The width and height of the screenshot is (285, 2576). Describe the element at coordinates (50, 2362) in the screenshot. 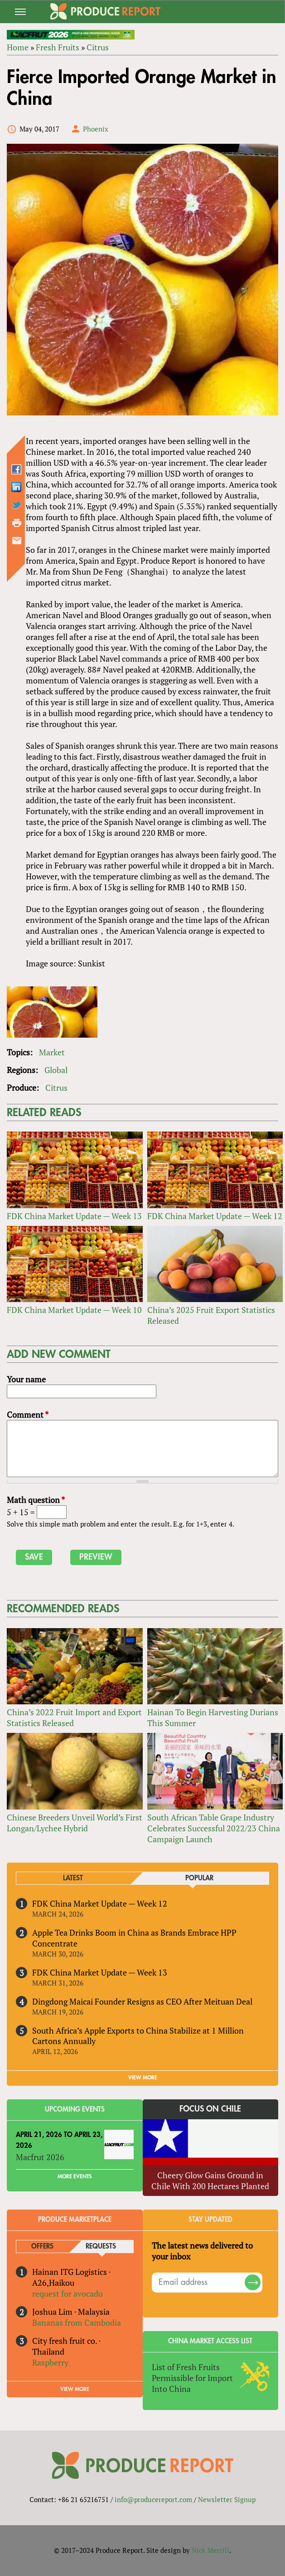

I see `Raspberry` at that location.